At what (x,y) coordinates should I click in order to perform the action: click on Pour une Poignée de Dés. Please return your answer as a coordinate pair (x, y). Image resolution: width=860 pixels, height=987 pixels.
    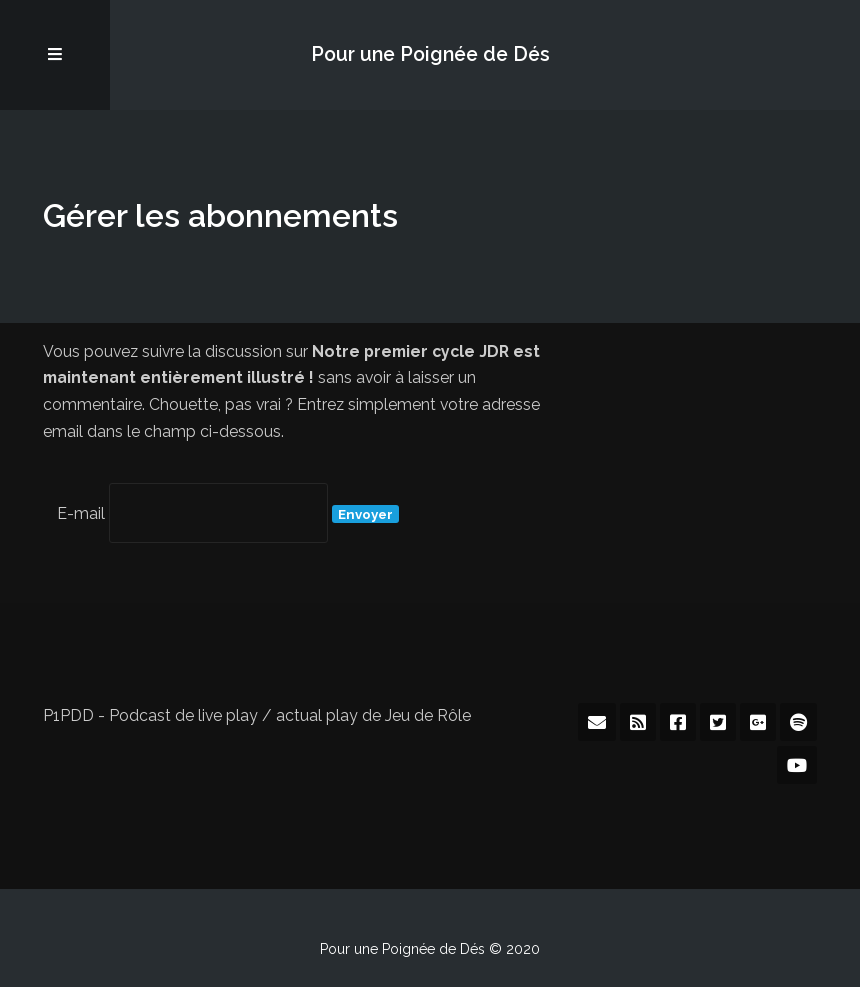
    Looking at the image, I should click on (430, 54).